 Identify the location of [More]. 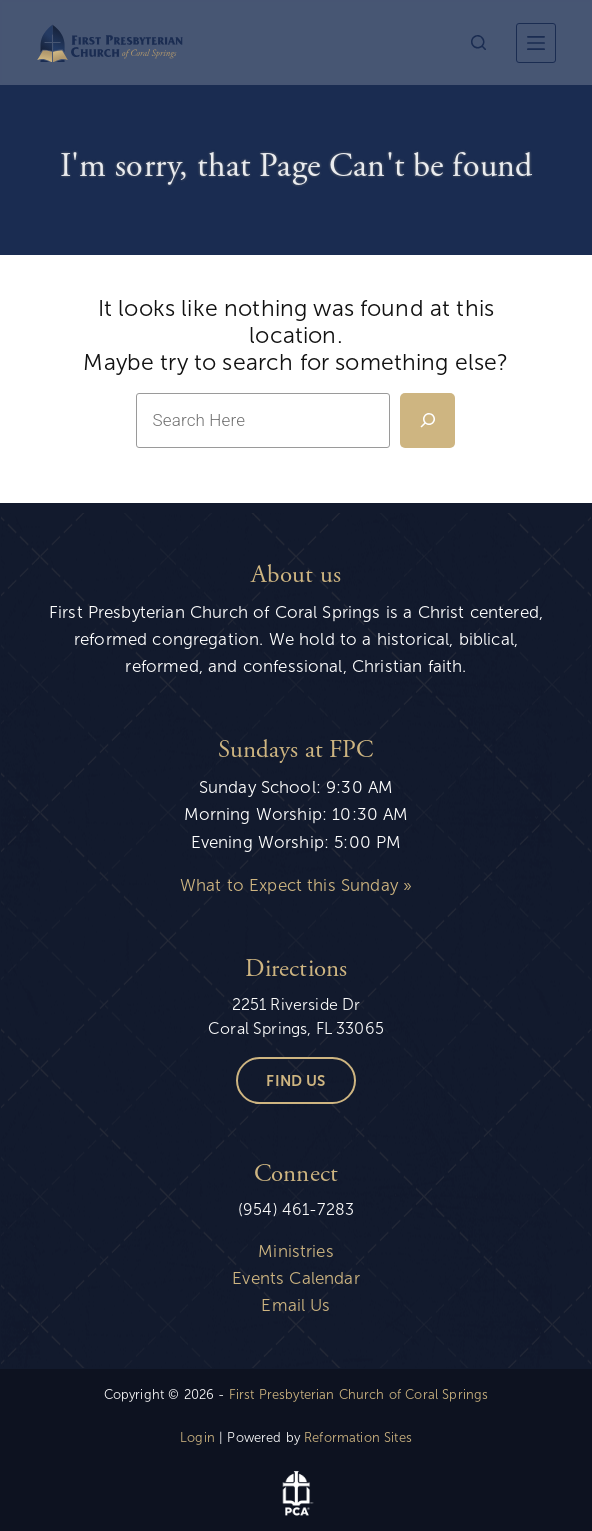
(536, 43).